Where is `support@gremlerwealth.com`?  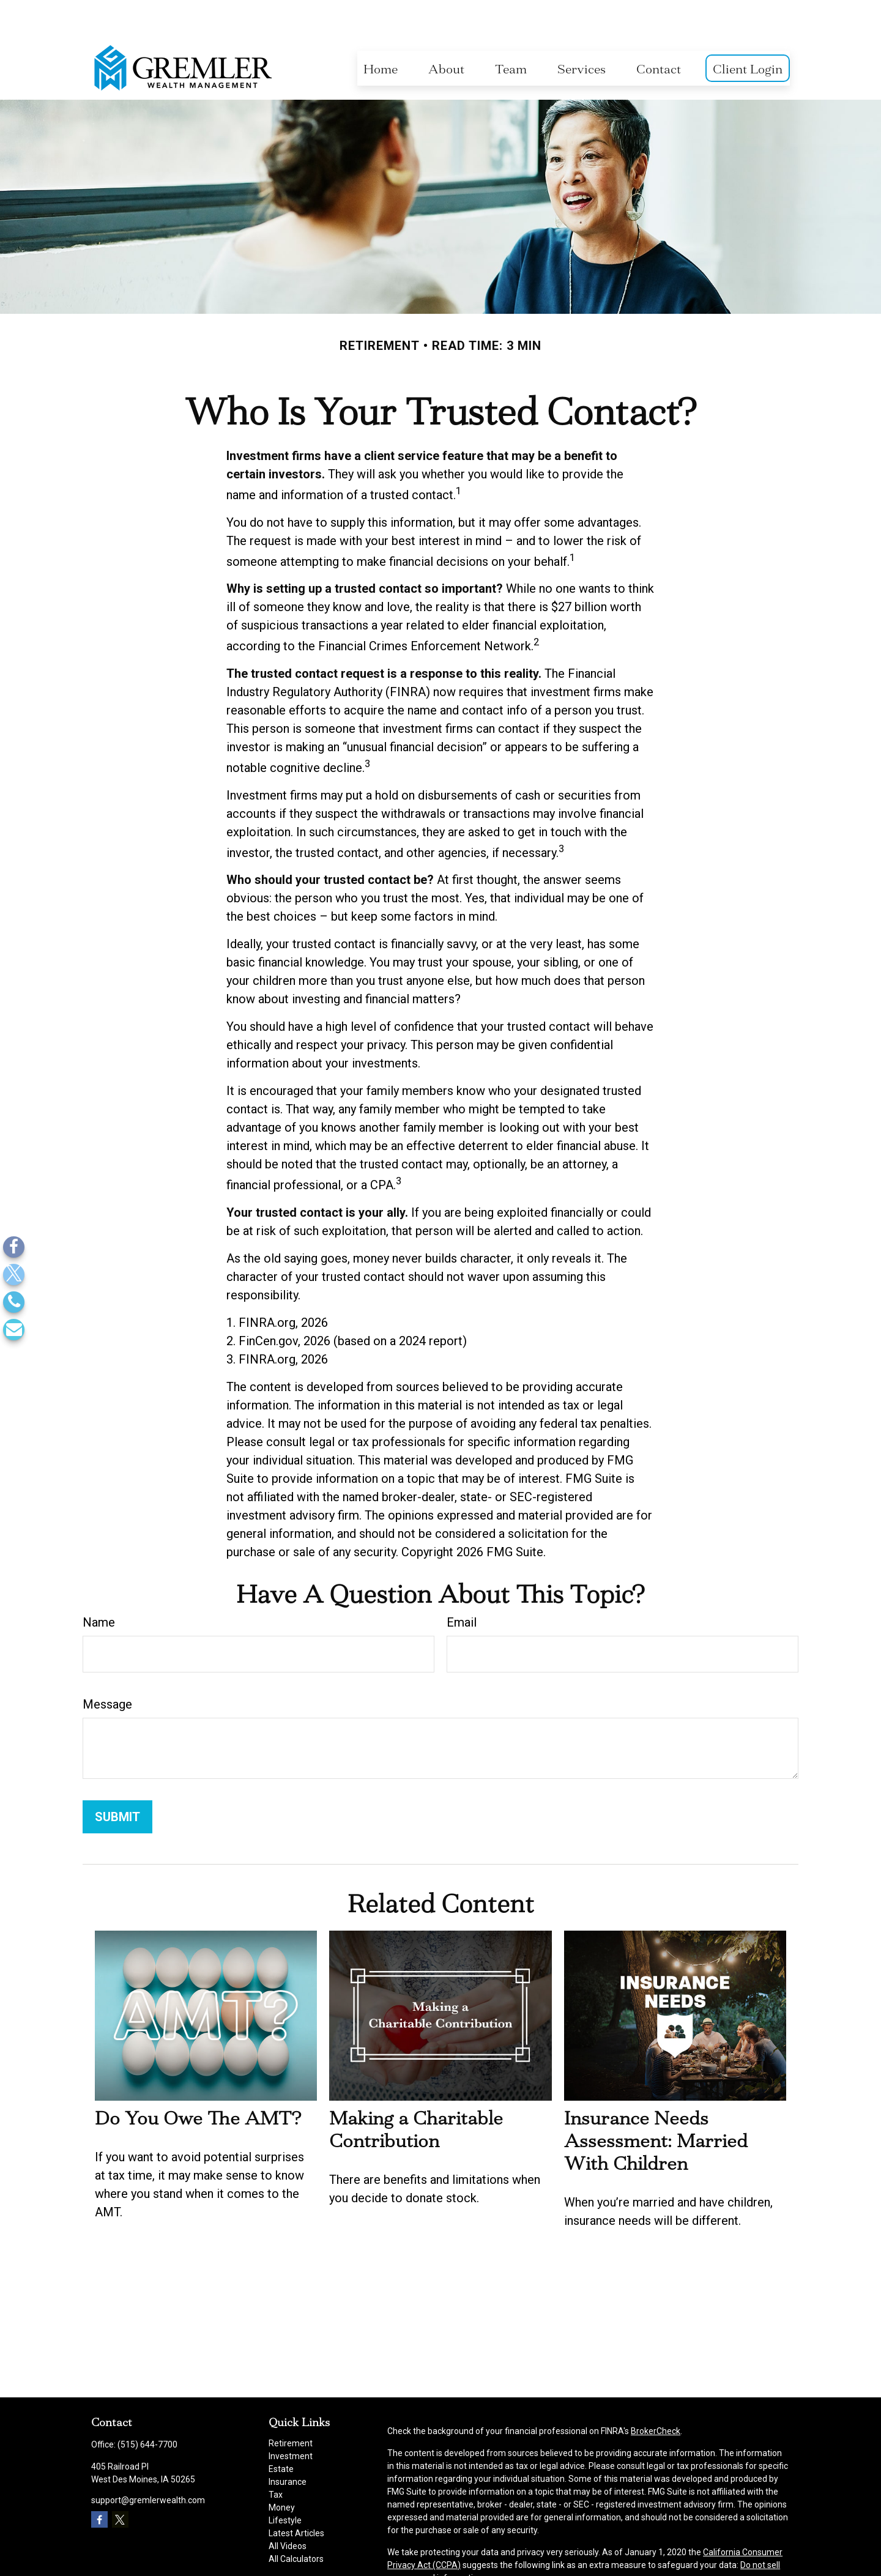 support@gremlerwealth.com is located at coordinates (148, 2463).